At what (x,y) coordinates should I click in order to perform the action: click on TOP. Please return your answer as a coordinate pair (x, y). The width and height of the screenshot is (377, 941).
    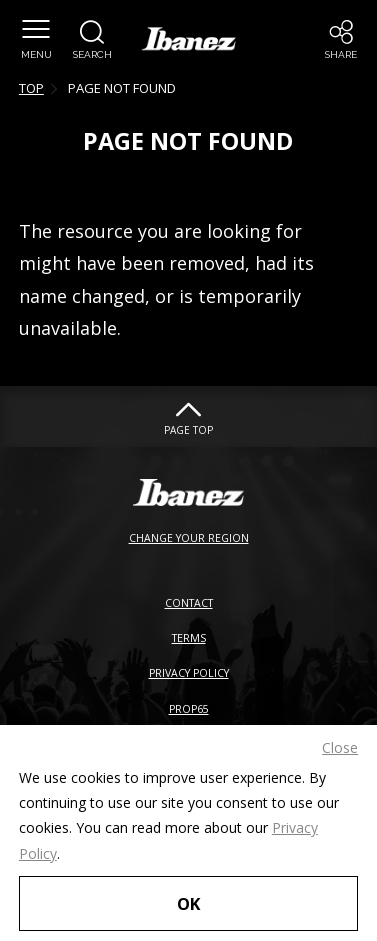
    Looking at the image, I should click on (31, 88).